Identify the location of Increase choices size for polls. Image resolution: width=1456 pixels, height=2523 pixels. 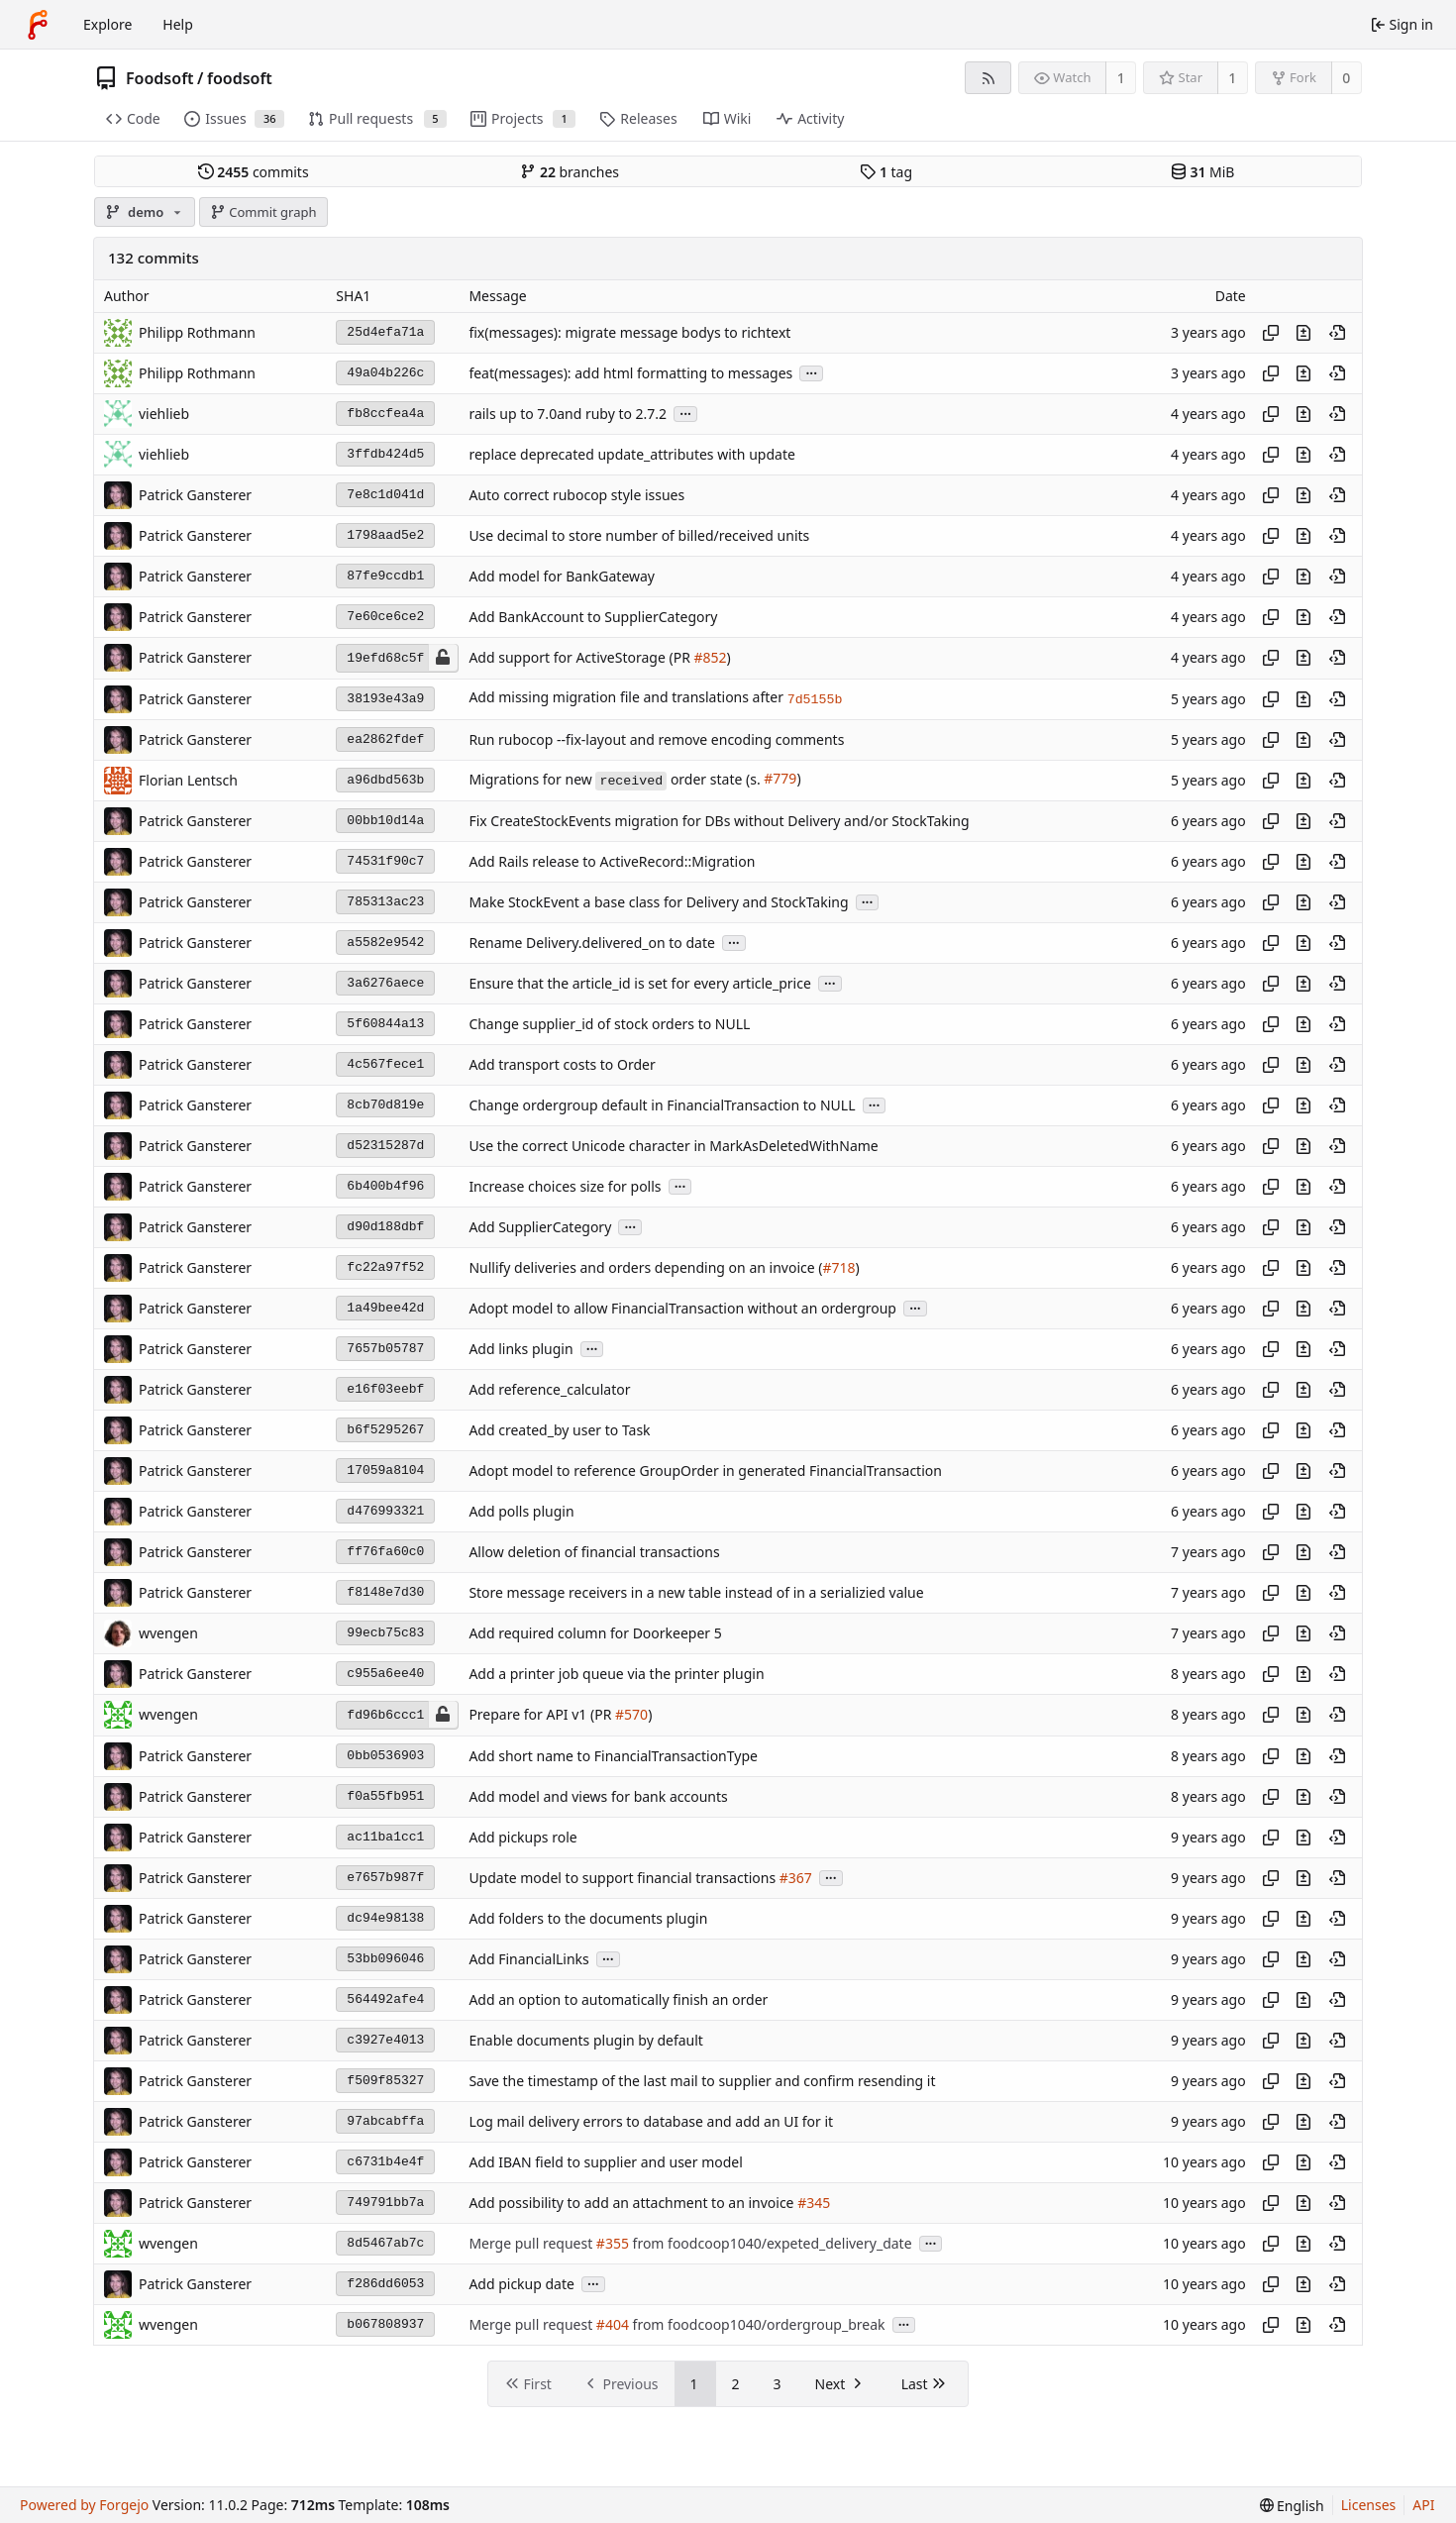
(564, 1186).